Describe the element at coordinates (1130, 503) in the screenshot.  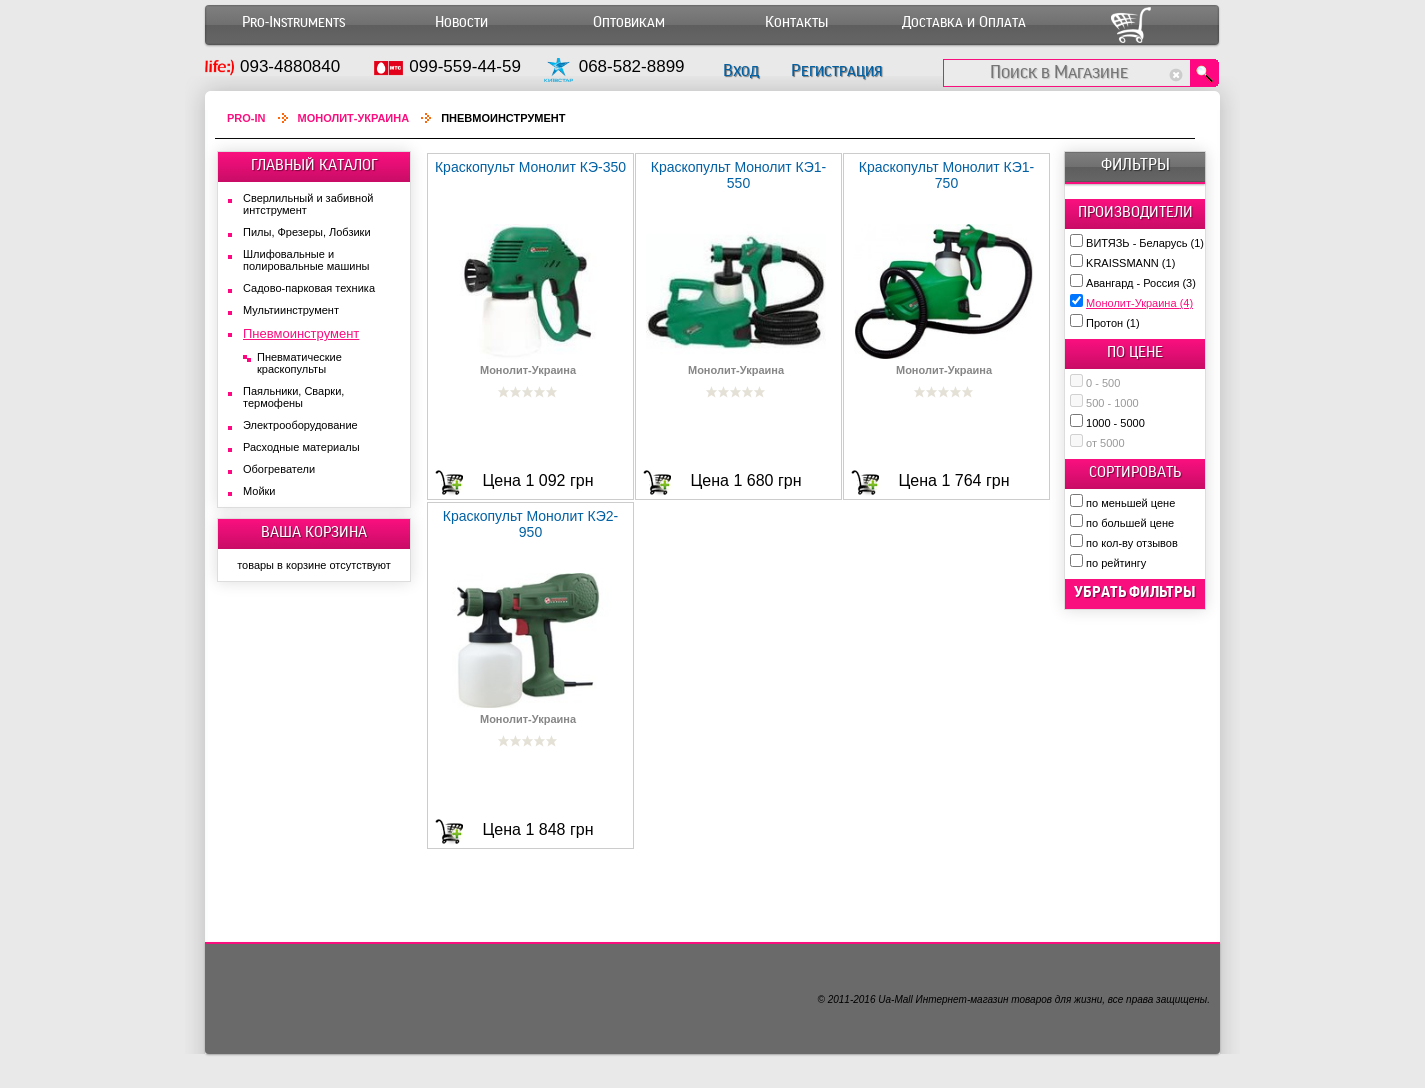
I see `по меньшей цене` at that location.